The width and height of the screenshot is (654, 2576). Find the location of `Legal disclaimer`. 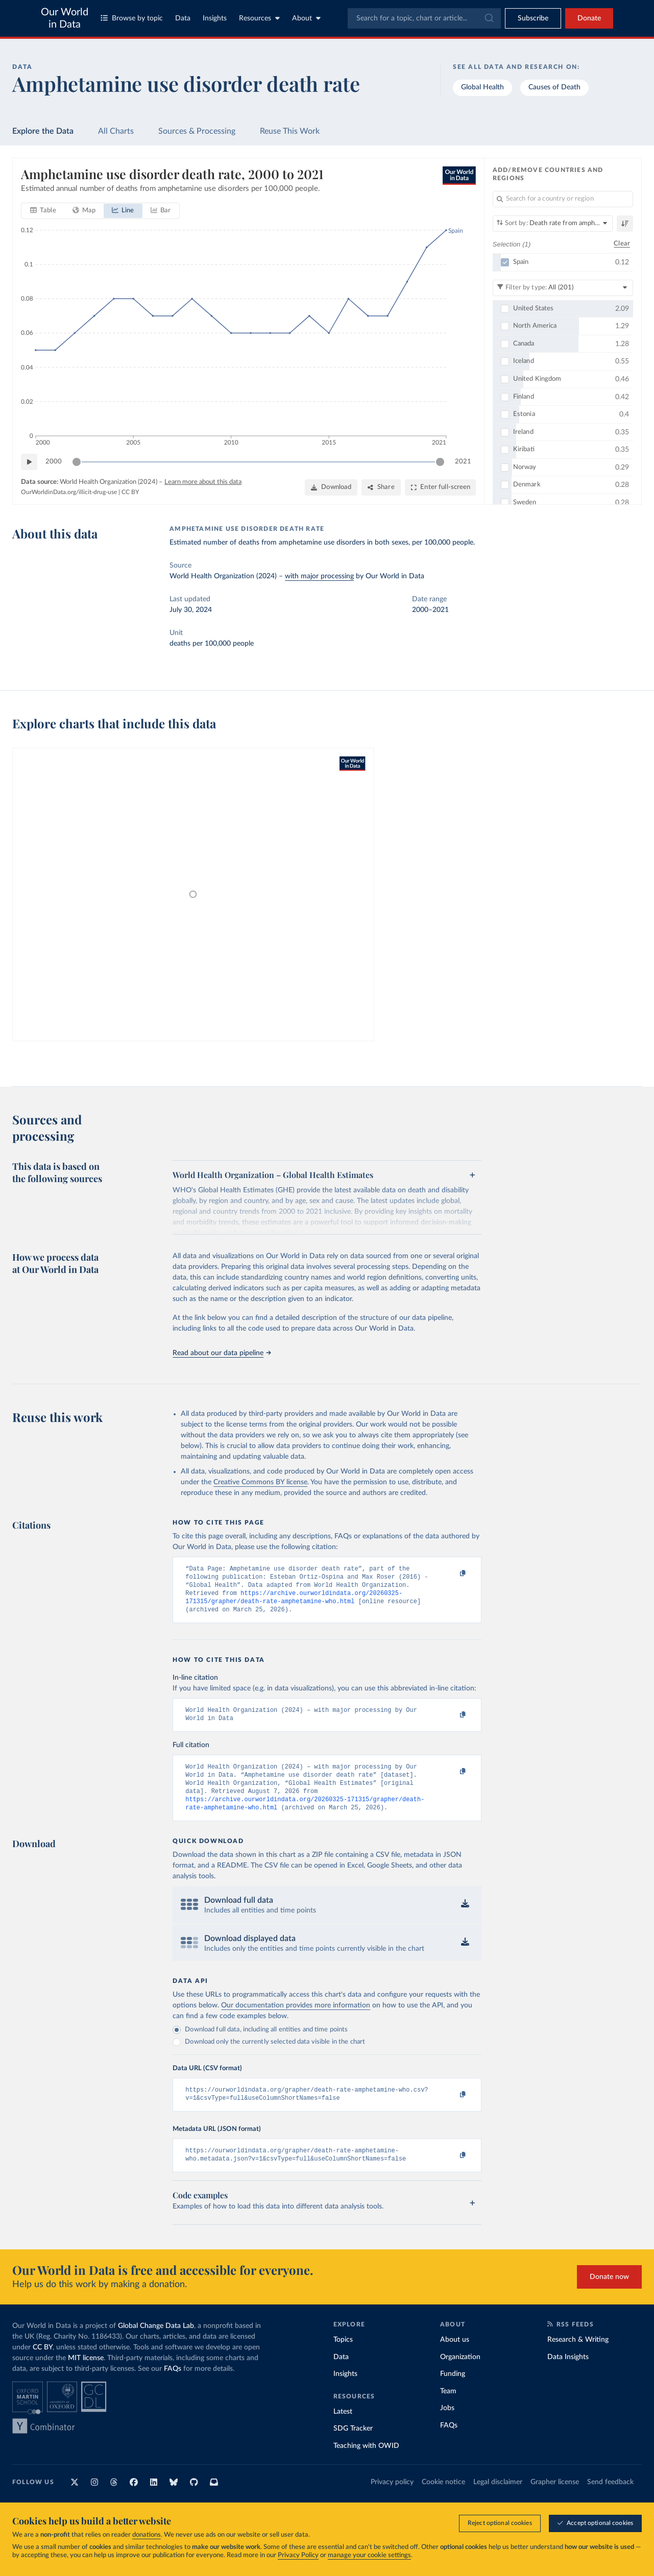

Legal disclaimer is located at coordinates (497, 2500).